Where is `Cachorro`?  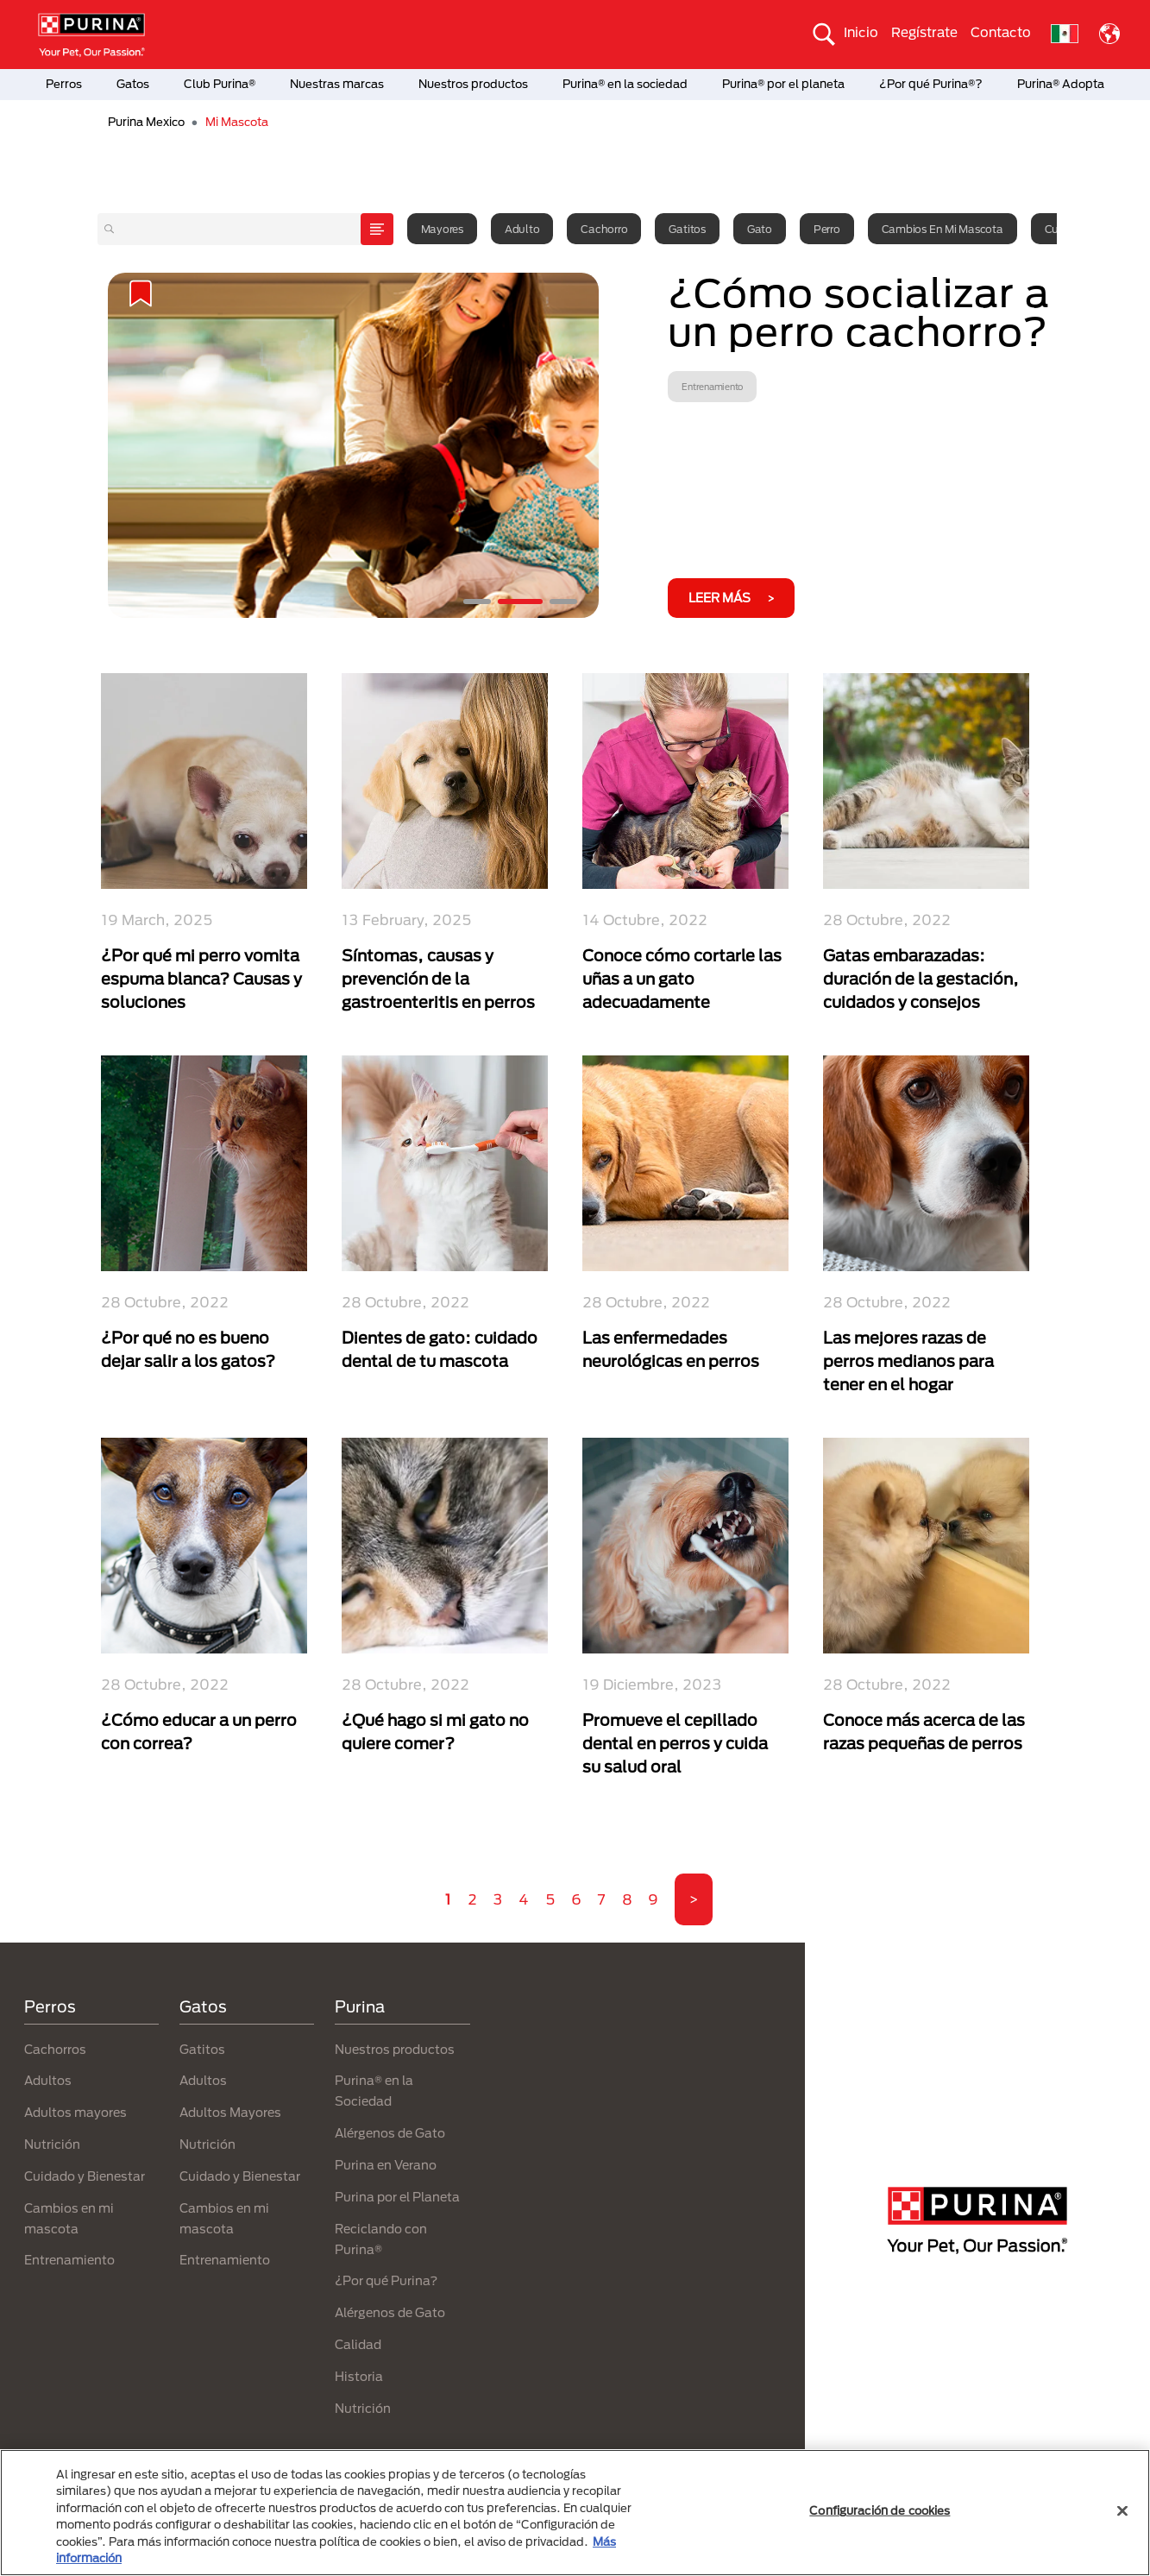
Cachorro is located at coordinates (604, 229).